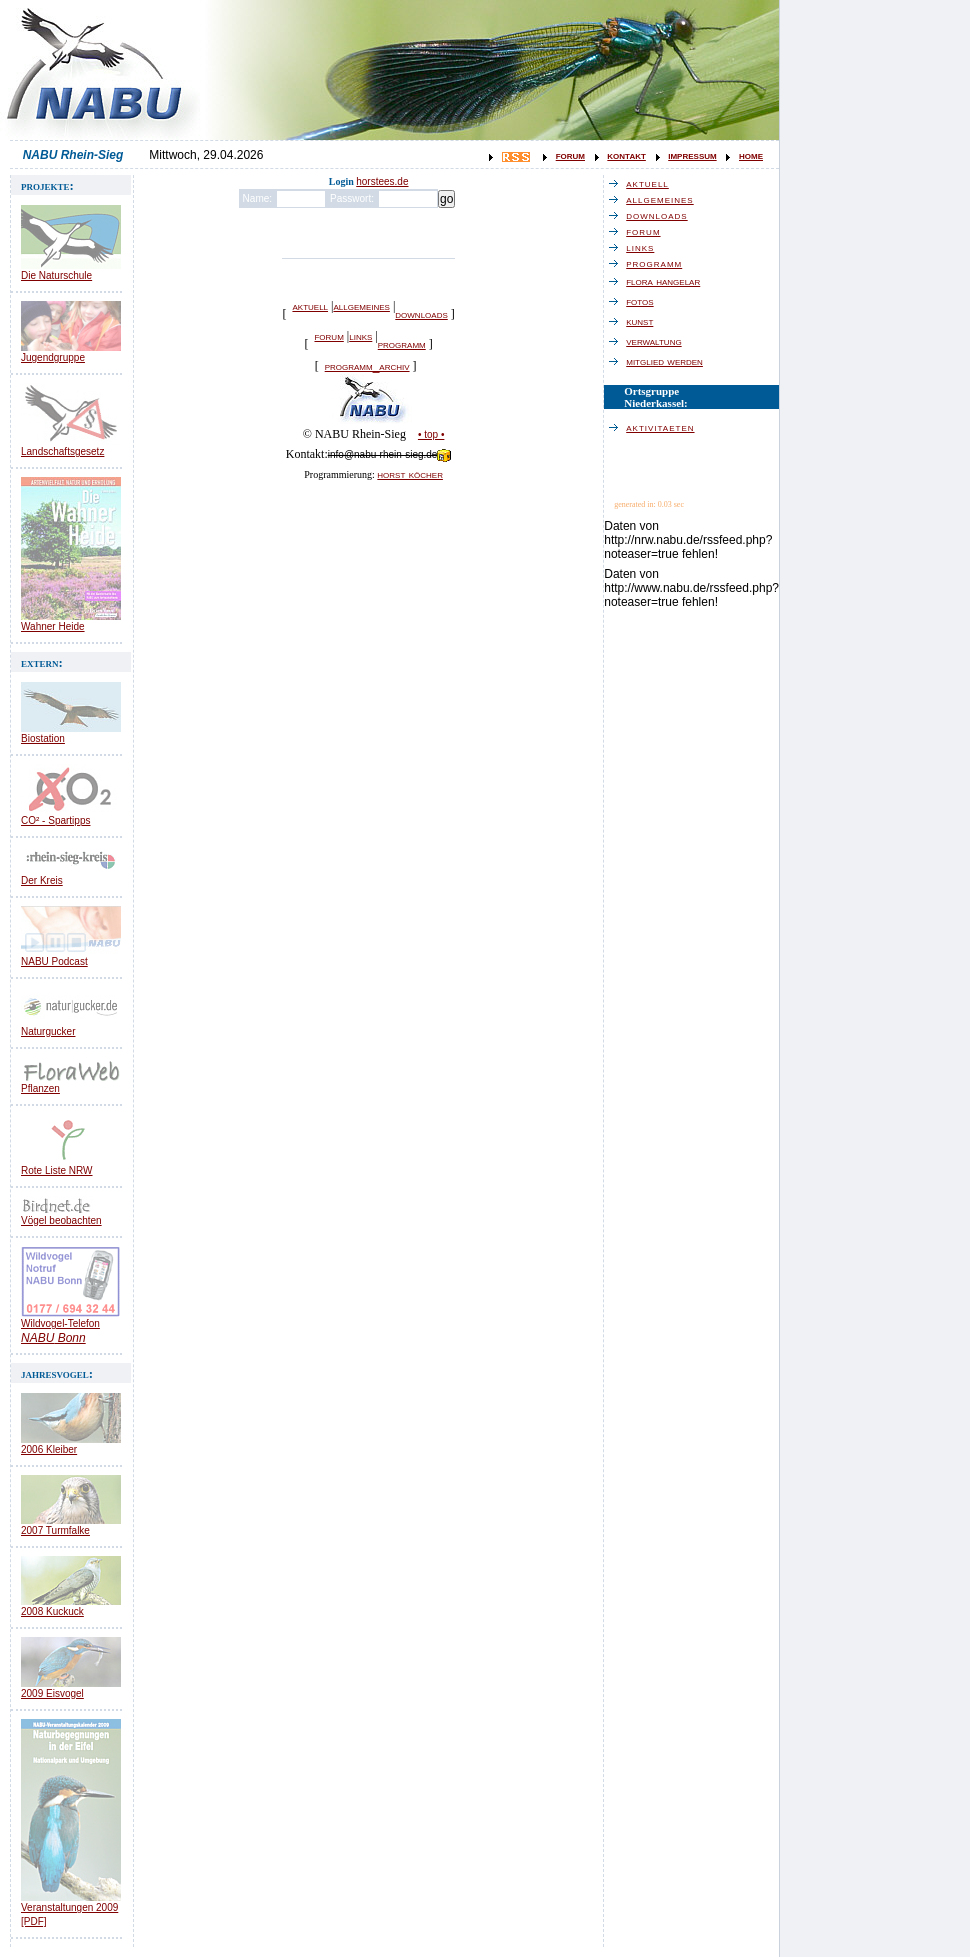  Describe the element at coordinates (42, 880) in the screenshot. I see `Der Kreis` at that location.